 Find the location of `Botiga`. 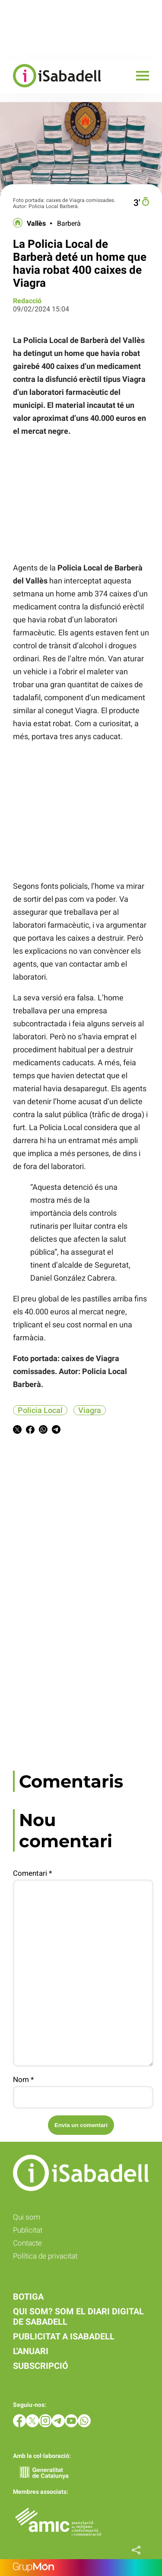

Botiga is located at coordinates (28, 2296).